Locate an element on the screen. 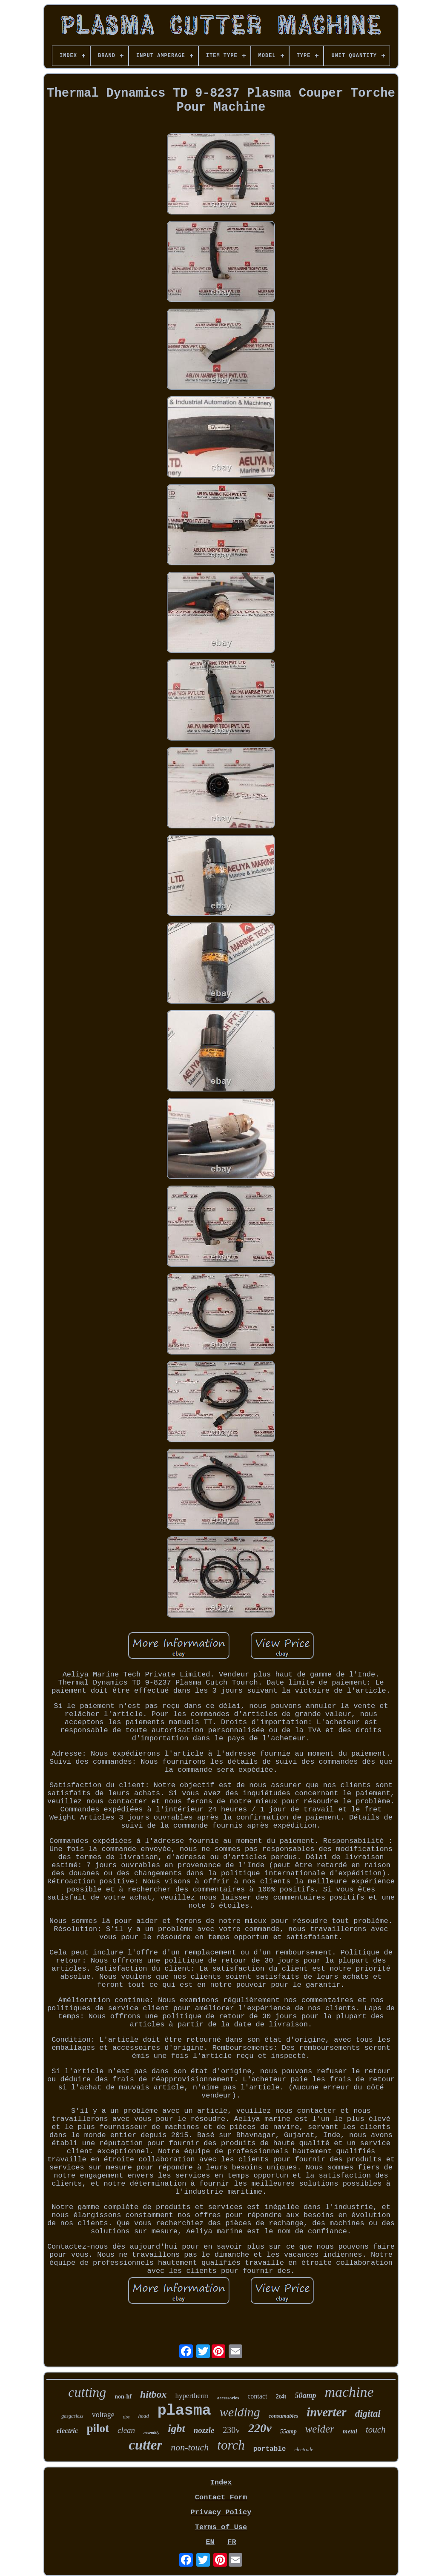 The image size is (436, 2576). EN is located at coordinates (210, 2542).